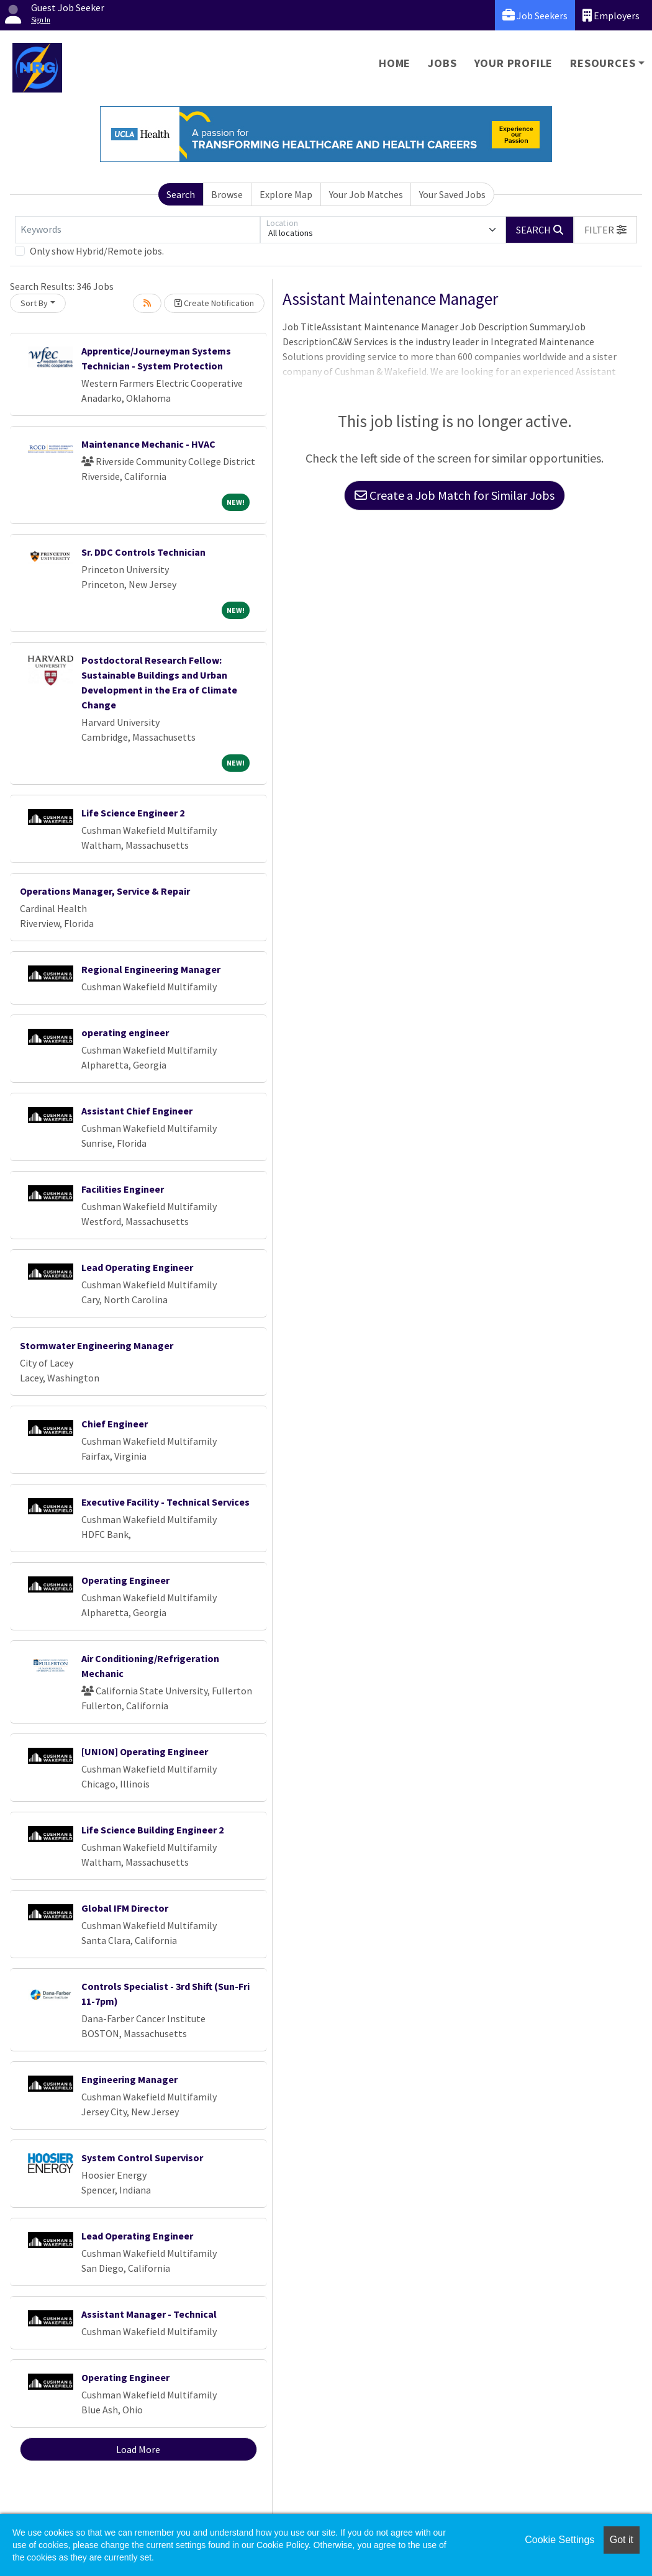 Image resolution: width=652 pixels, height=2576 pixels. Describe the element at coordinates (125, 1580) in the screenshot. I see `Operating Engineer` at that location.